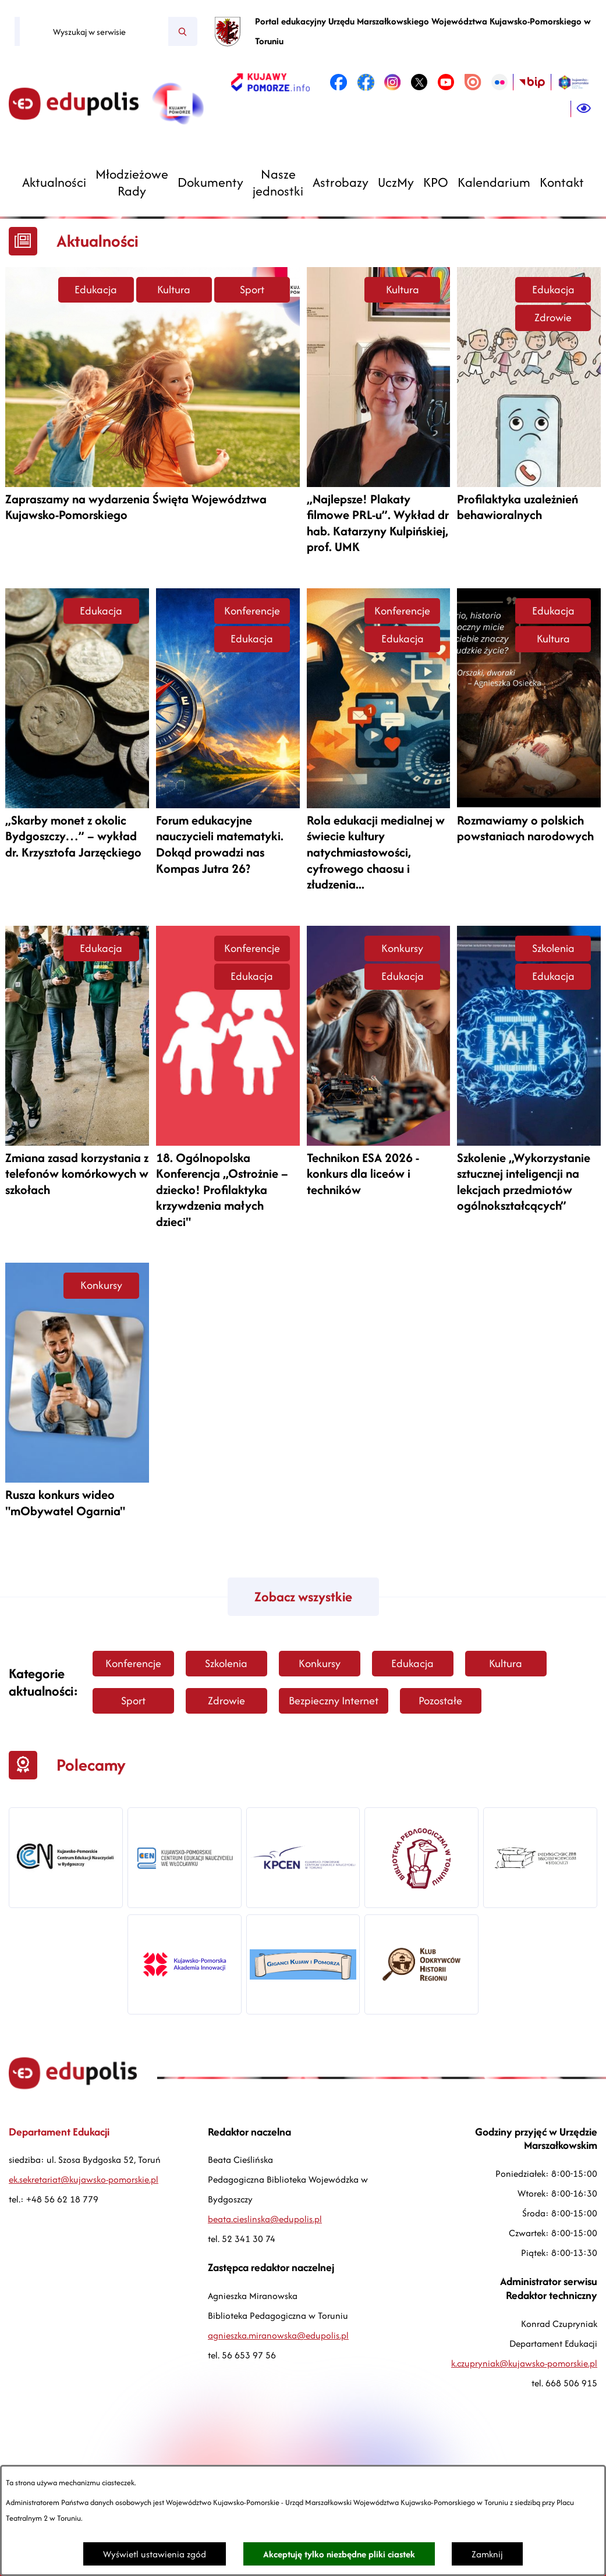  Describe the element at coordinates (553, 948) in the screenshot. I see `Szkolenia` at that location.